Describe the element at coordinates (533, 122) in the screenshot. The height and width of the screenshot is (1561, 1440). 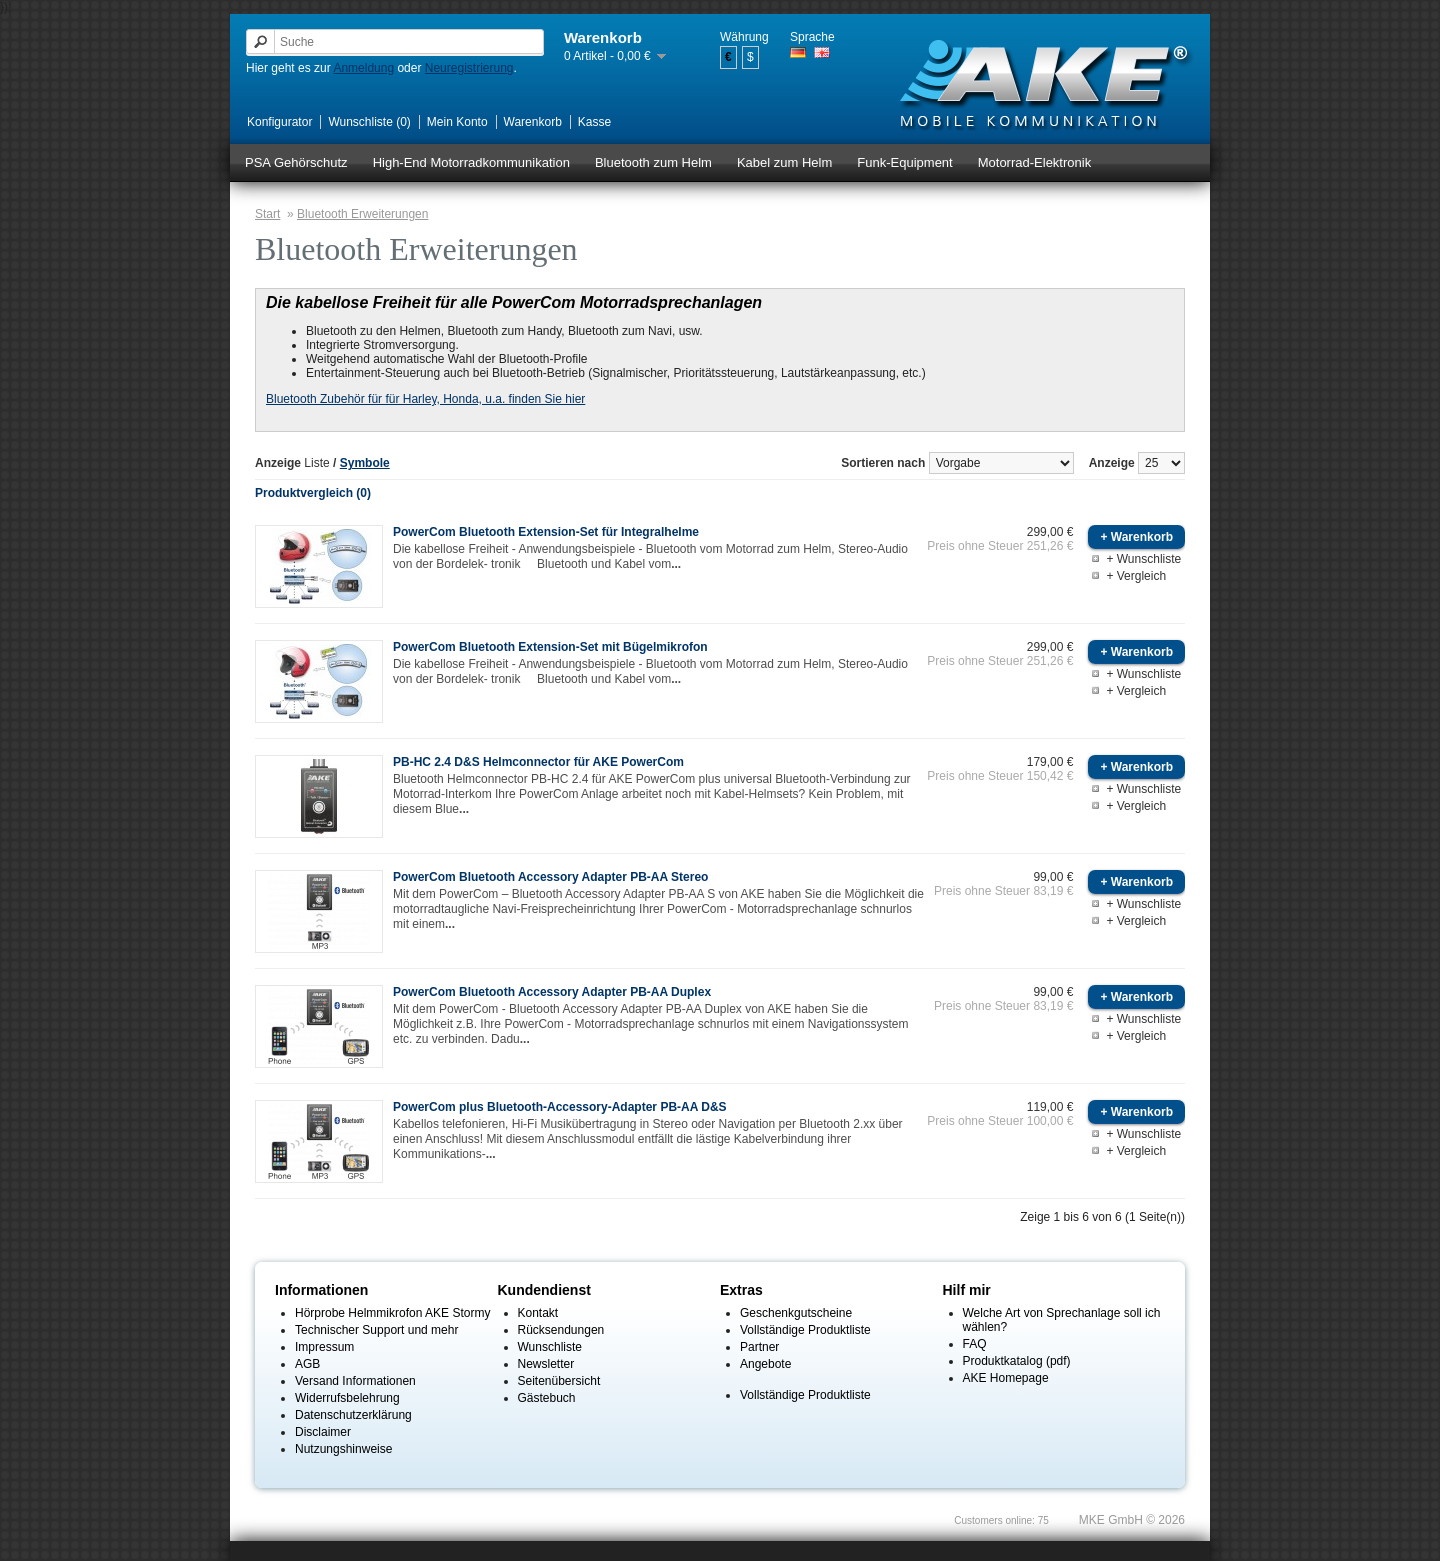
I see `Warenkorb` at that location.